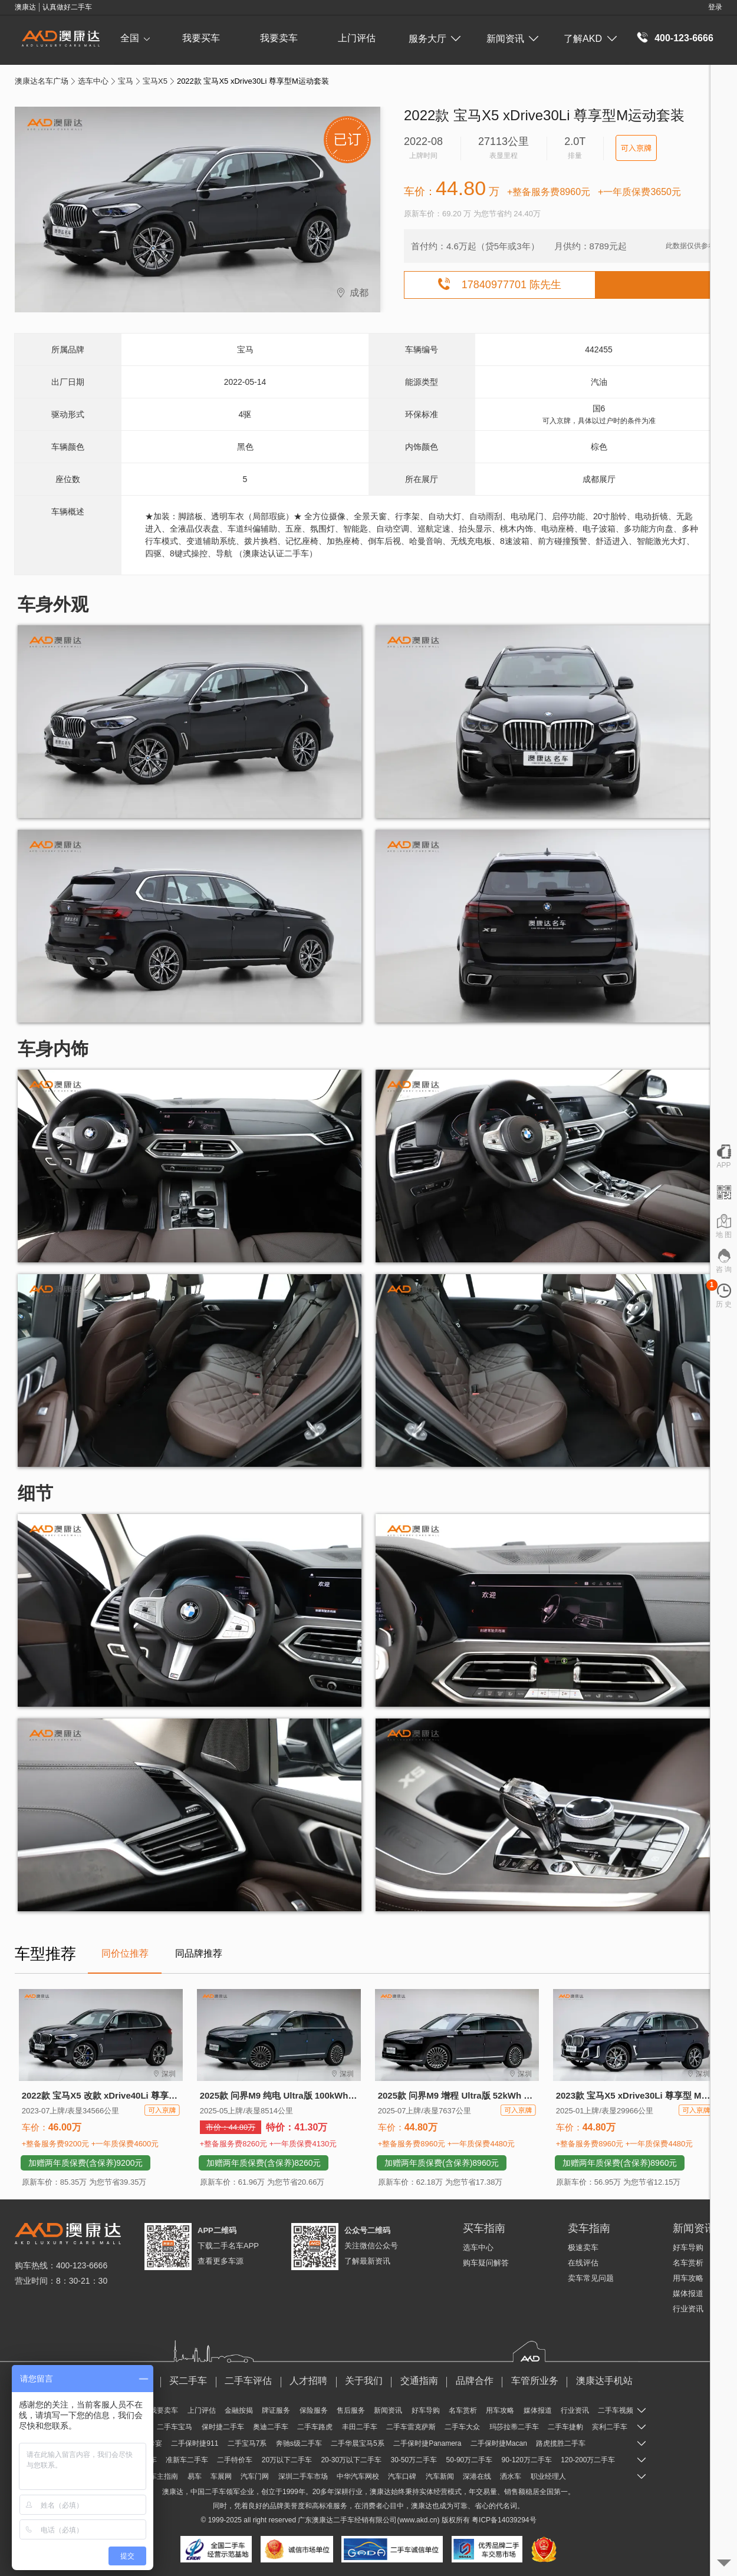 This screenshot has height=2576, width=737. I want to click on 购车疑问解答, so click(486, 2262).